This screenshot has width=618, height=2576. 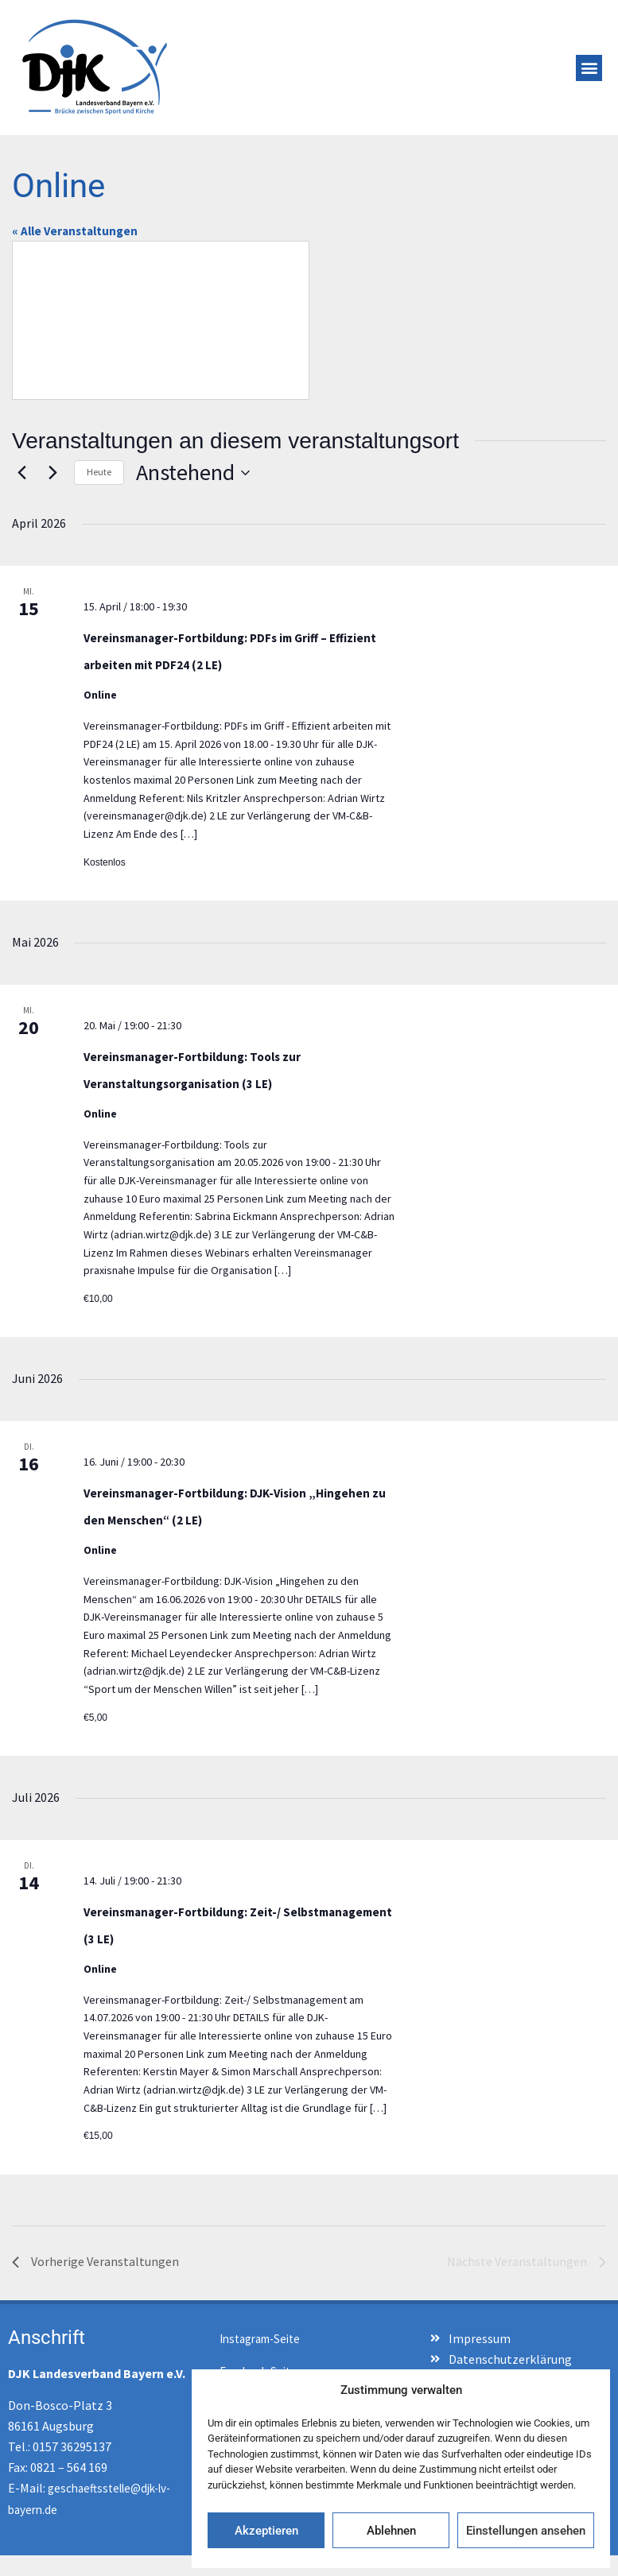 What do you see at coordinates (99, 472) in the screenshot?
I see `Heute` at bounding box center [99, 472].